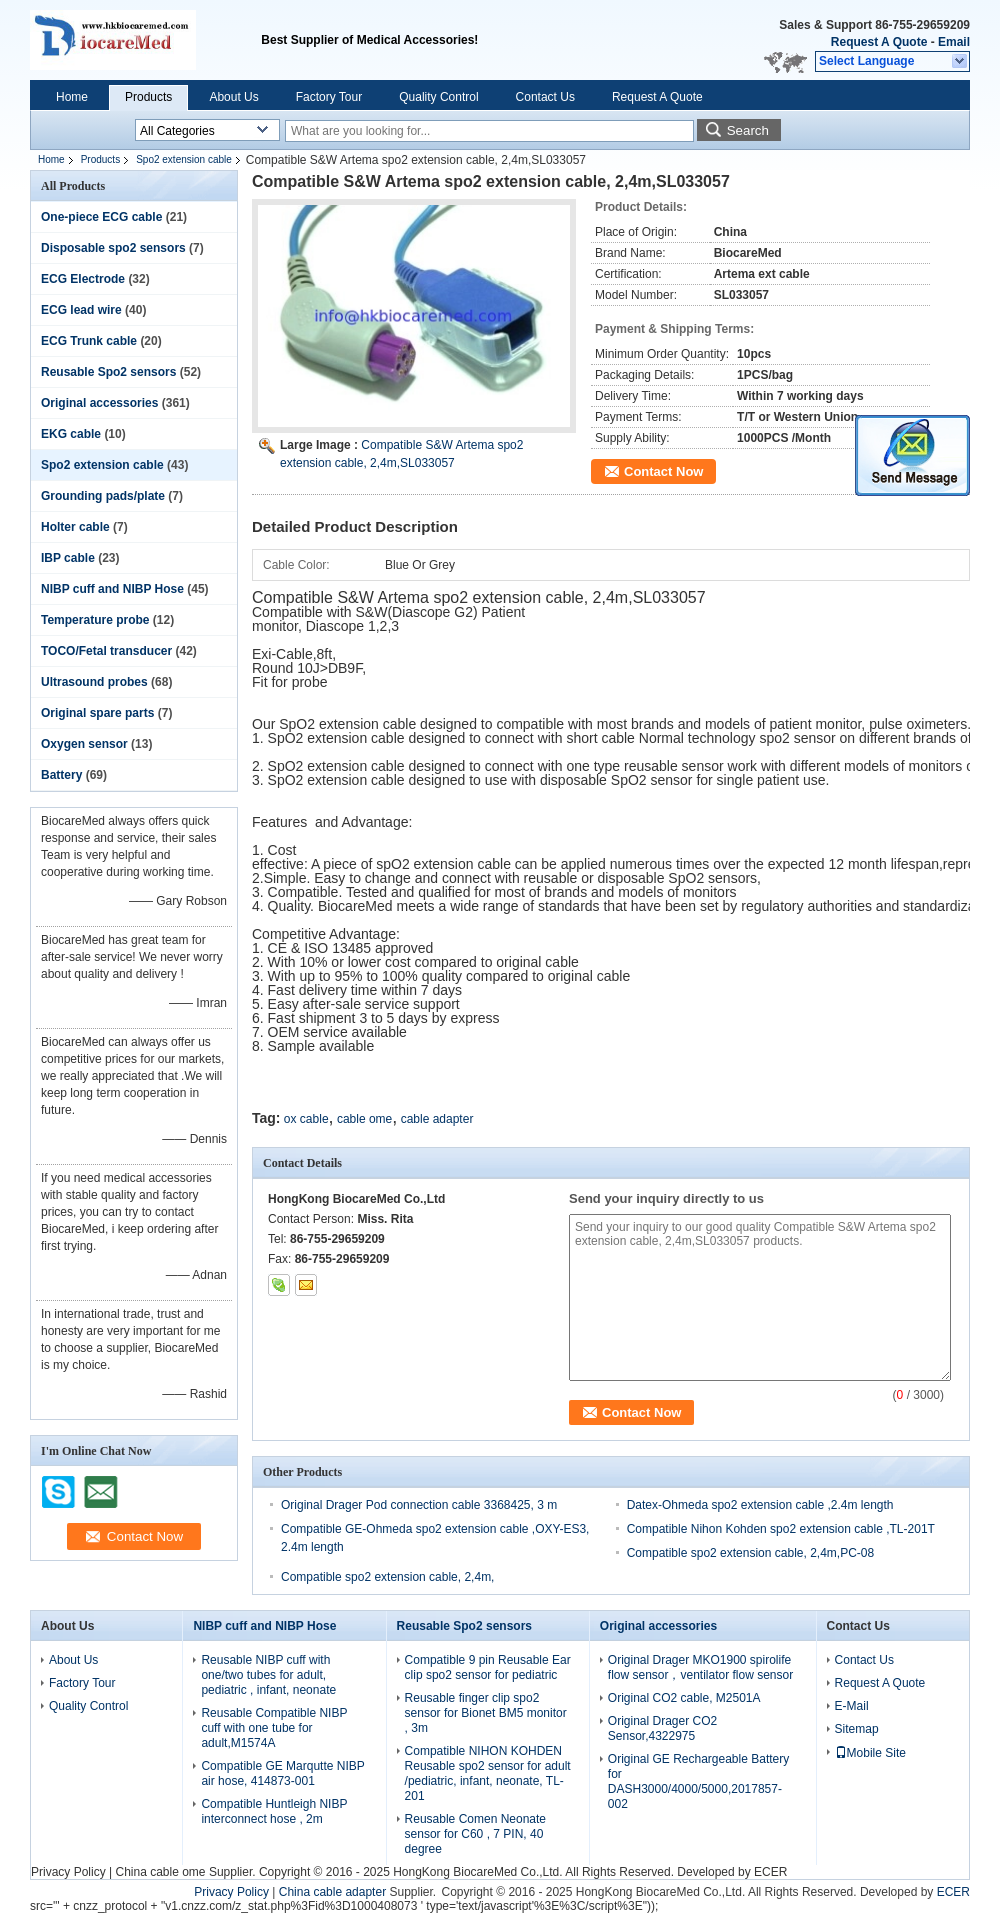  What do you see at coordinates (332, 1892) in the screenshot?
I see `China cable adapter` at bounding box center [332, 1892].